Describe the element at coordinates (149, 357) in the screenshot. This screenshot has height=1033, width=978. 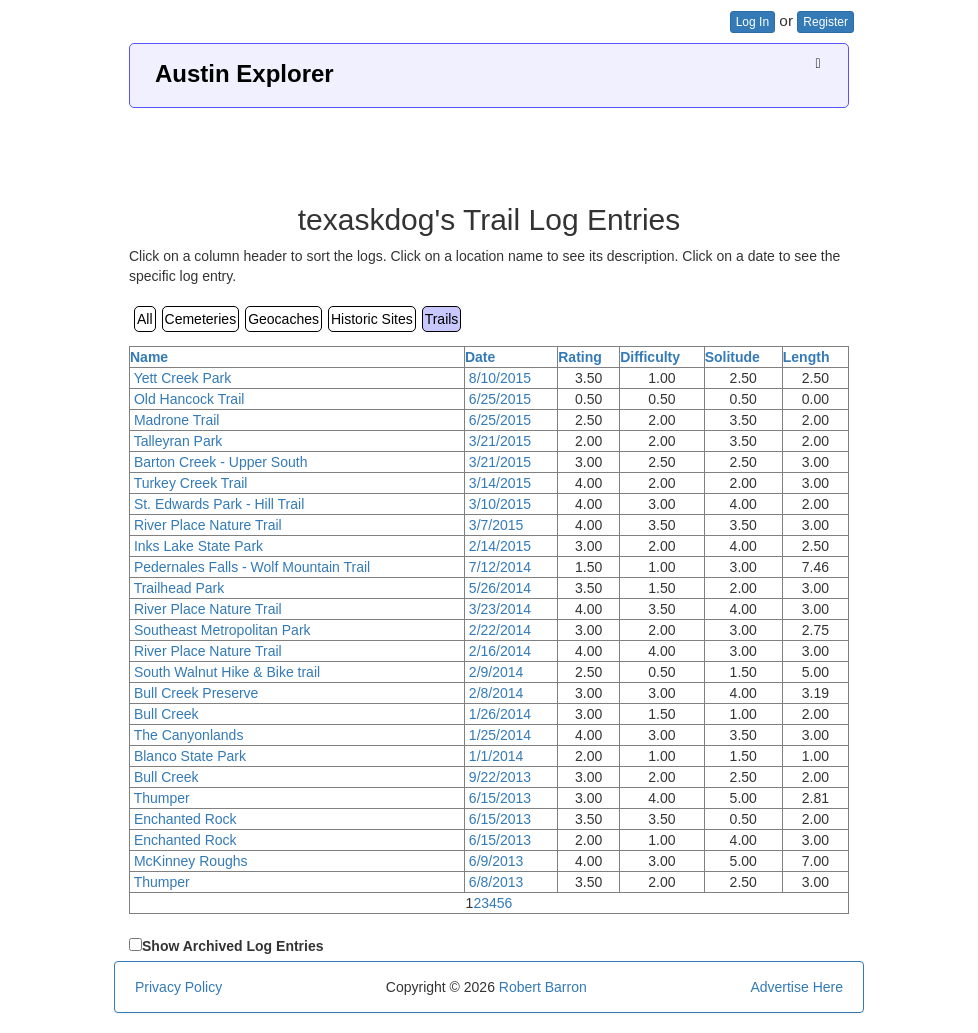
I see `Name` at that location.